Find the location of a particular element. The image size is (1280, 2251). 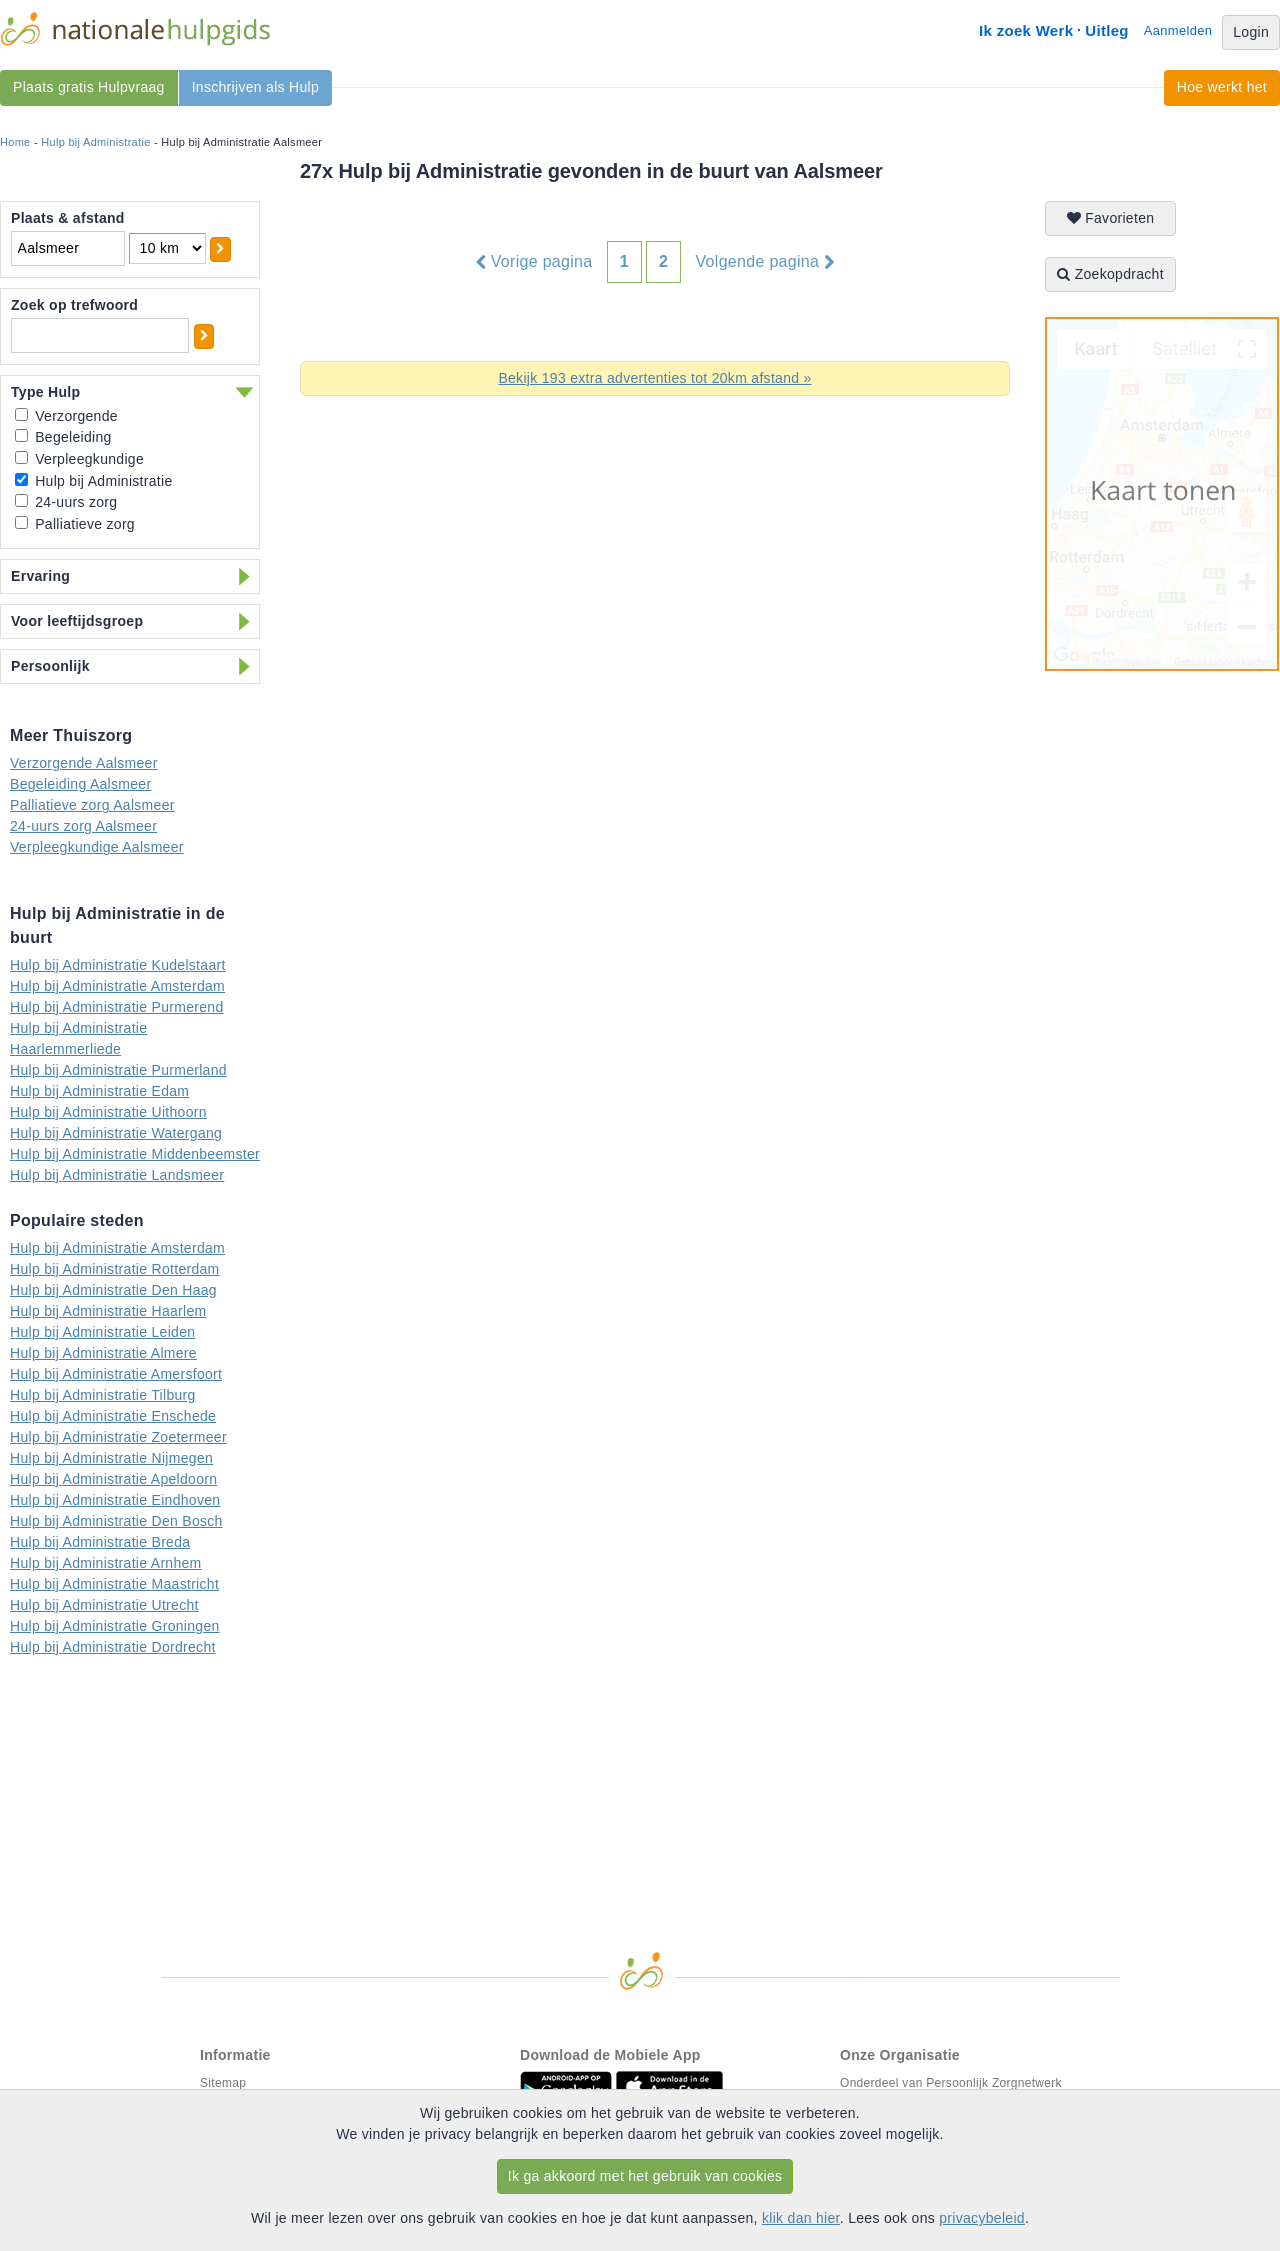

Hulp bij Administratie Haarlem is located at coordinates (108, 1311).